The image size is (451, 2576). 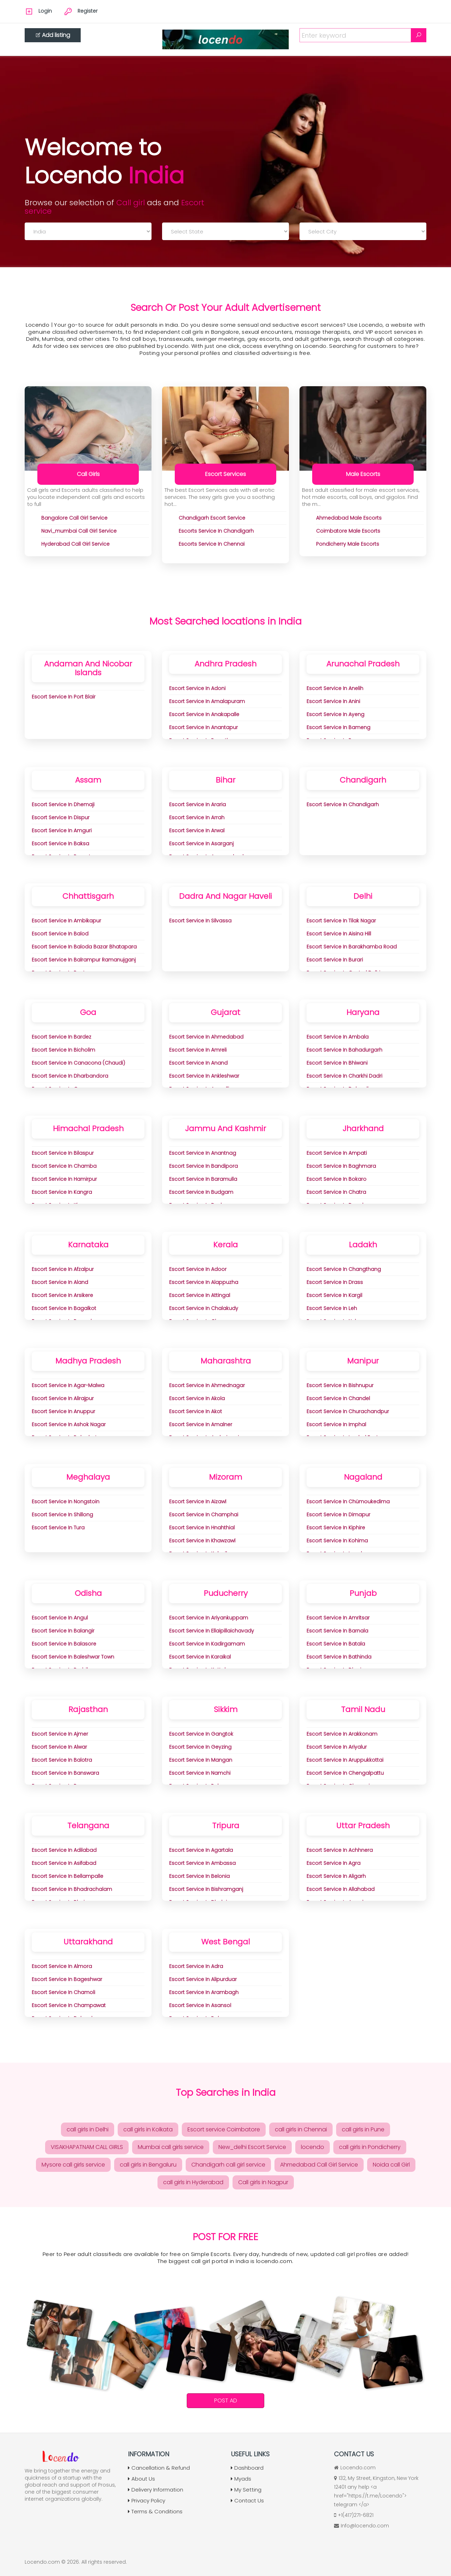 I want to click on Escort Service in Bagalkot, so click(x=64, y=1308).